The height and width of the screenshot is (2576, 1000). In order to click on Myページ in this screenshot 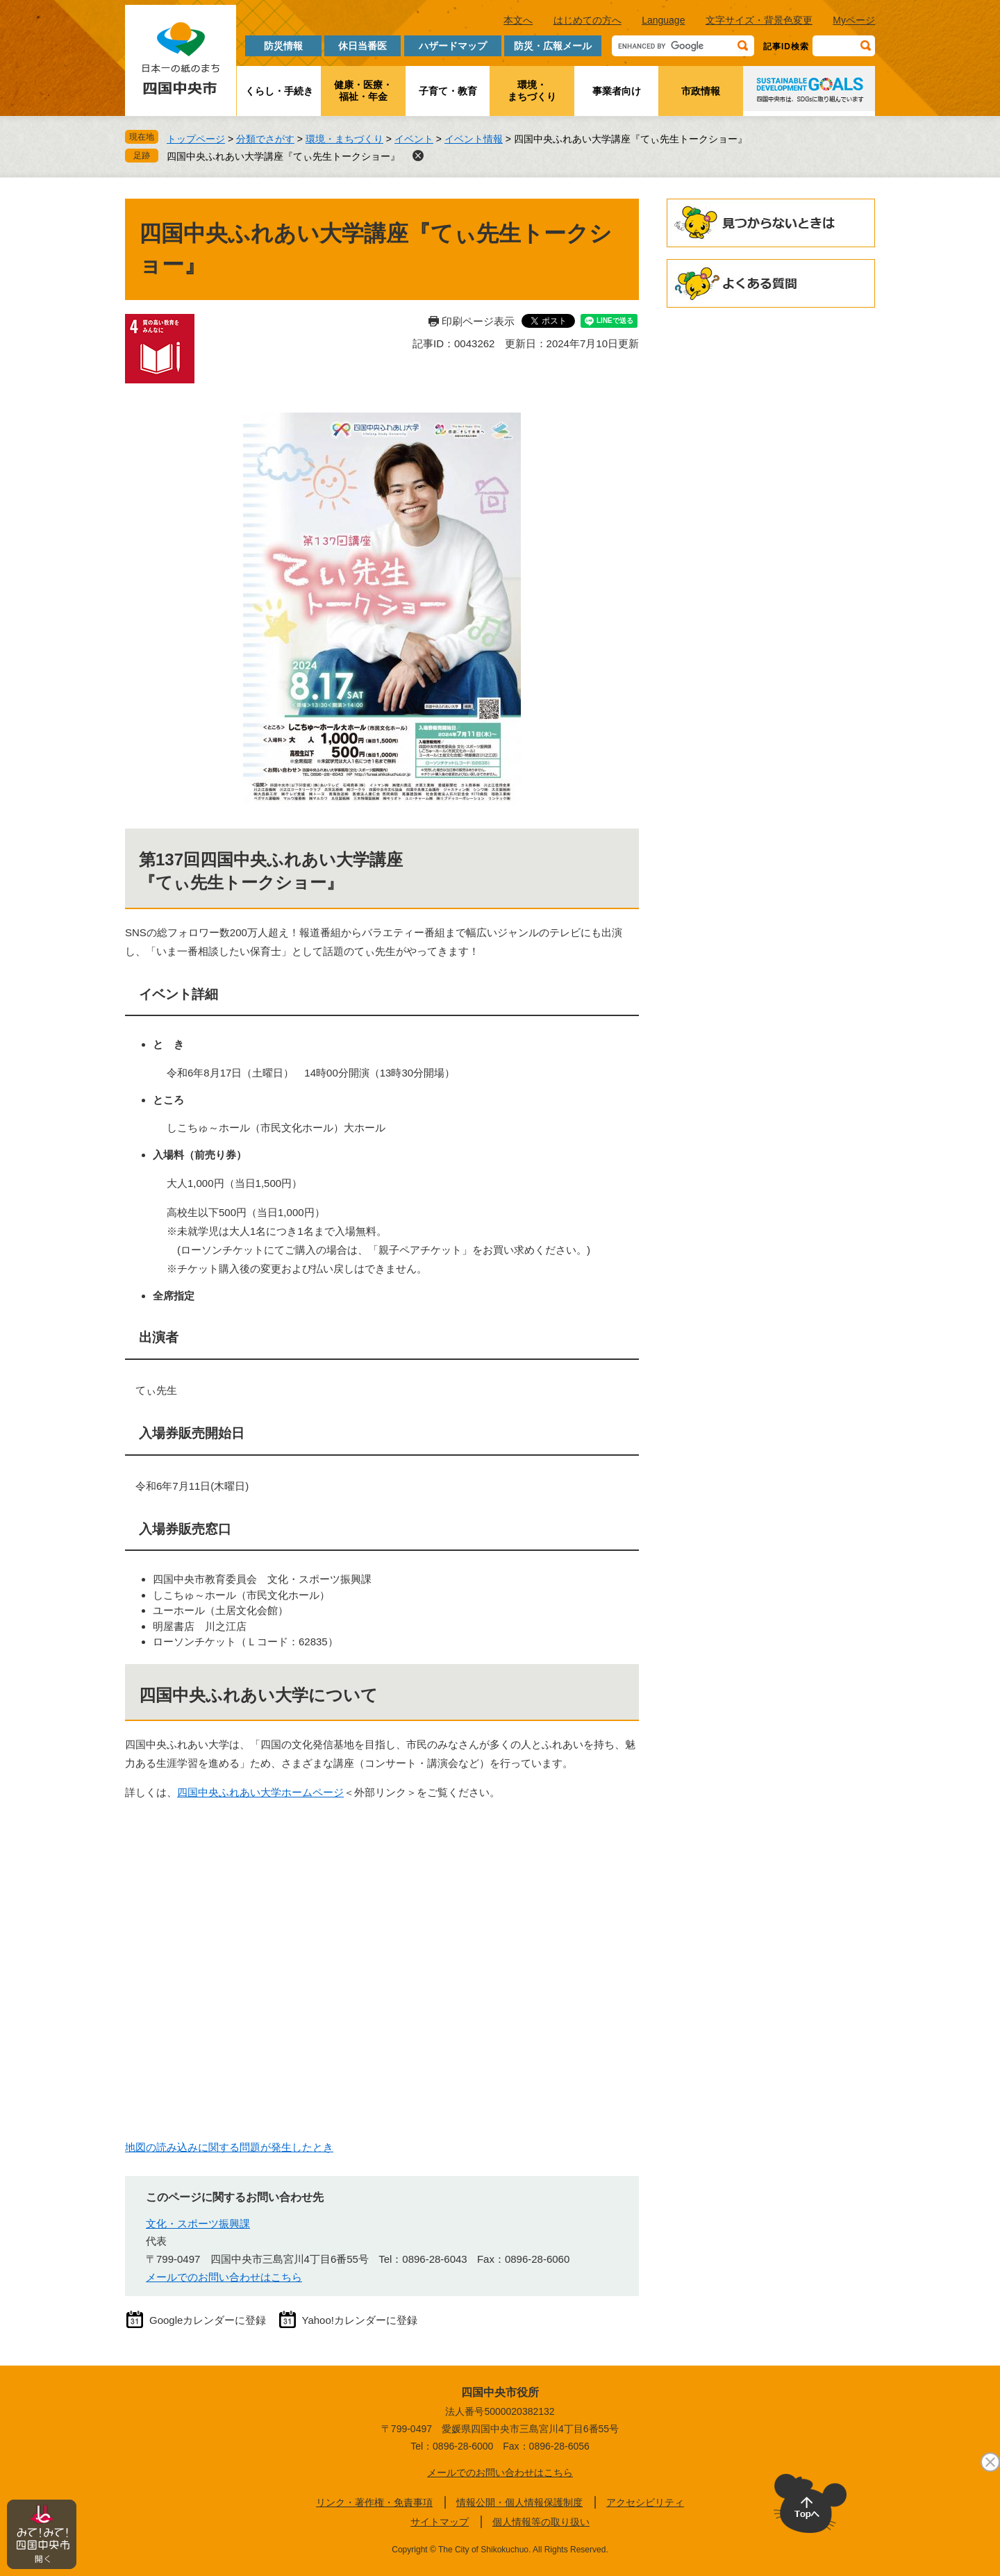, I will do `click(854, 20)`.